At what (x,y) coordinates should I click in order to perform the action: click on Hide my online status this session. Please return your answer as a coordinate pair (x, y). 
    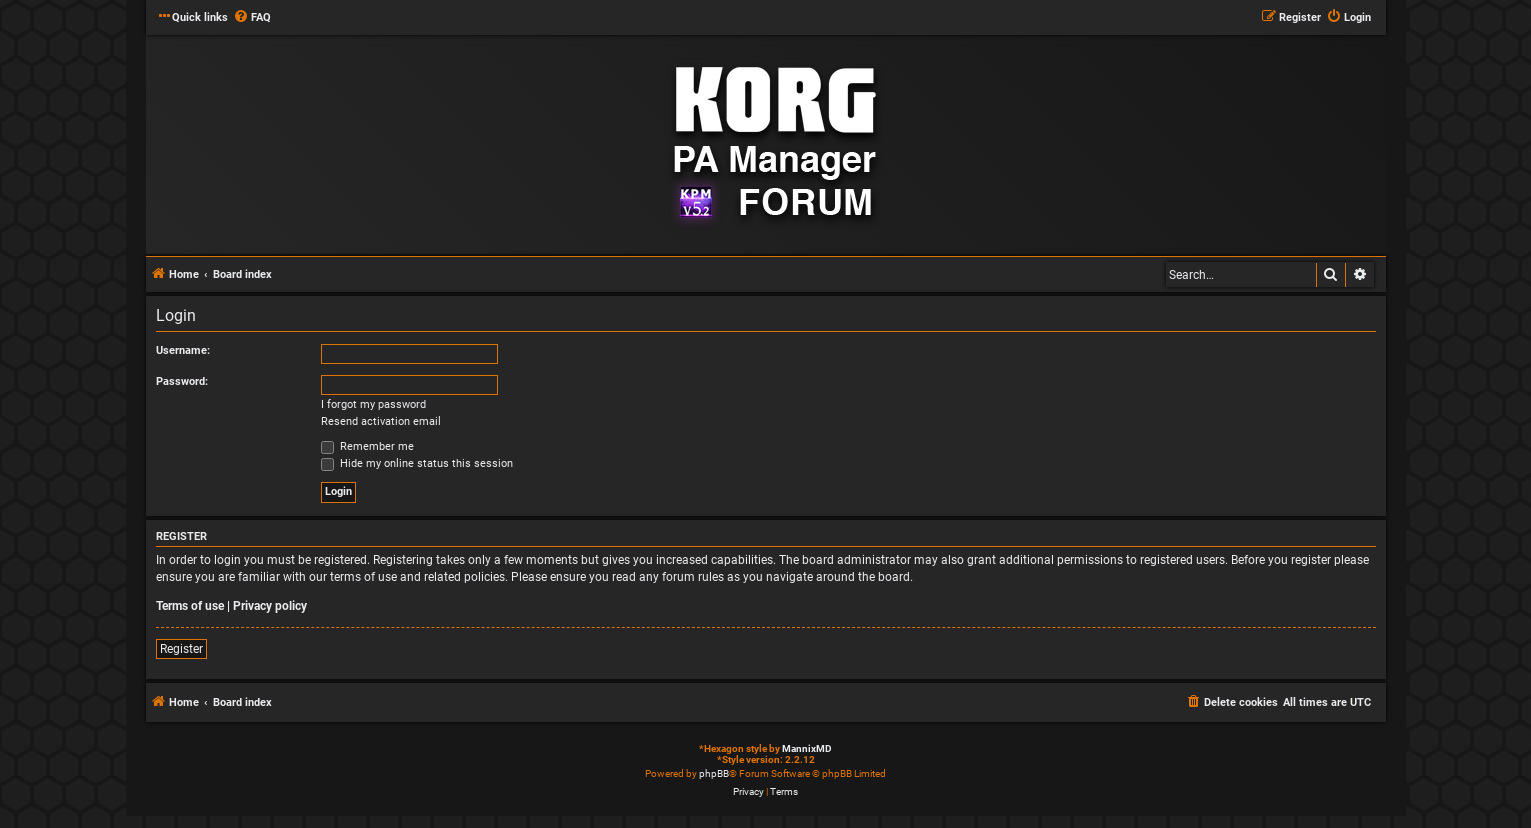
    Looking at the image, I should click on (417, 463).